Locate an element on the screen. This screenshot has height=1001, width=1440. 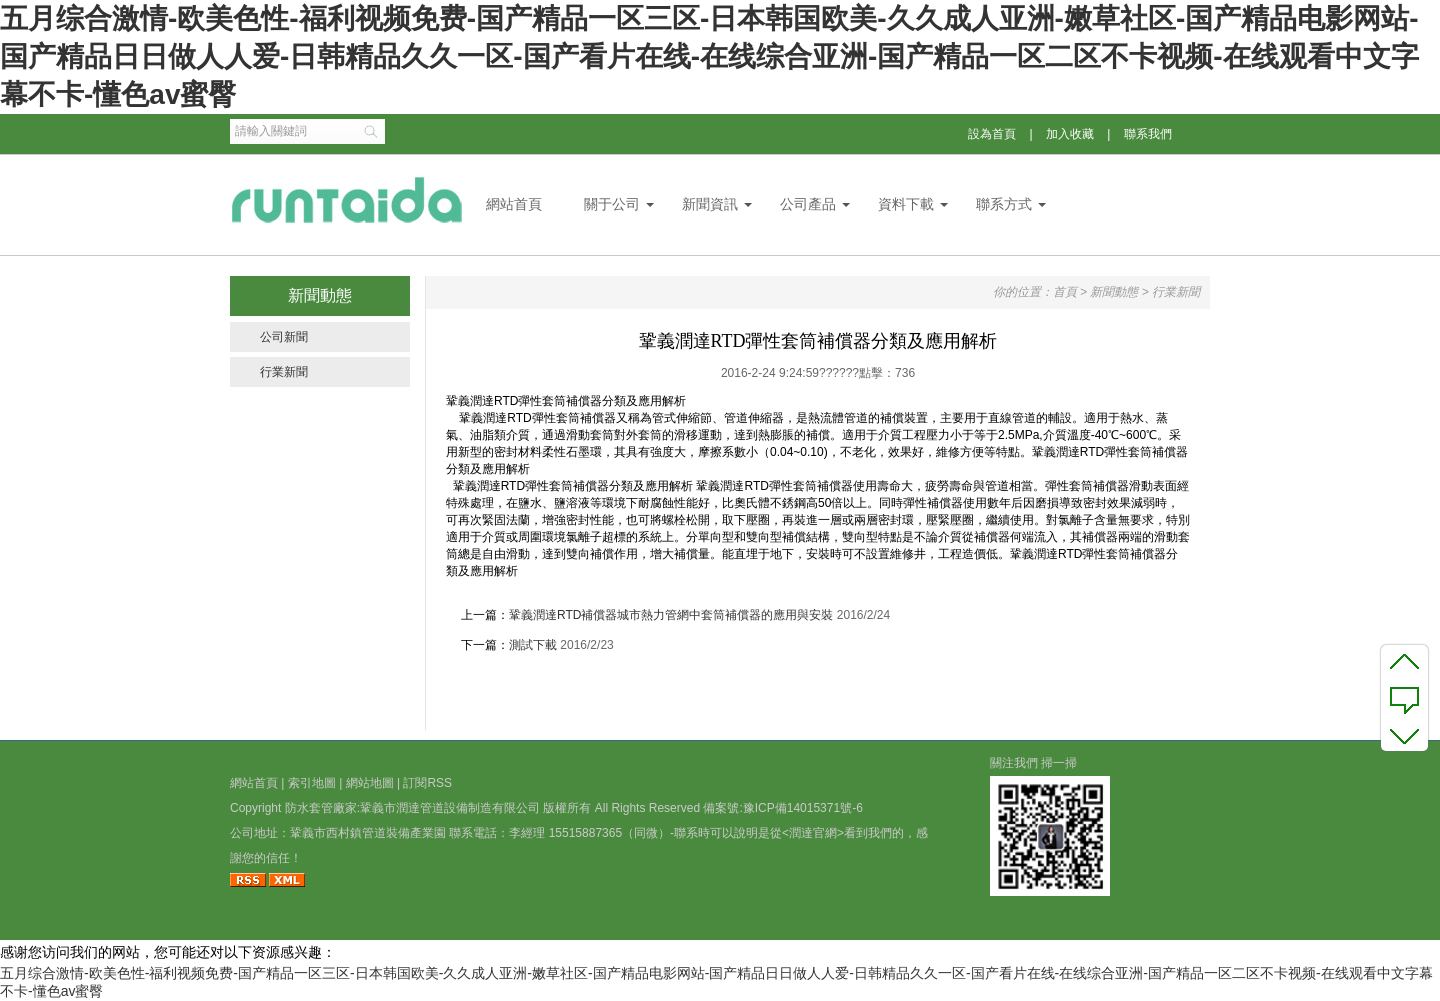
新聞資訊 is located at coordinates (710, 204).